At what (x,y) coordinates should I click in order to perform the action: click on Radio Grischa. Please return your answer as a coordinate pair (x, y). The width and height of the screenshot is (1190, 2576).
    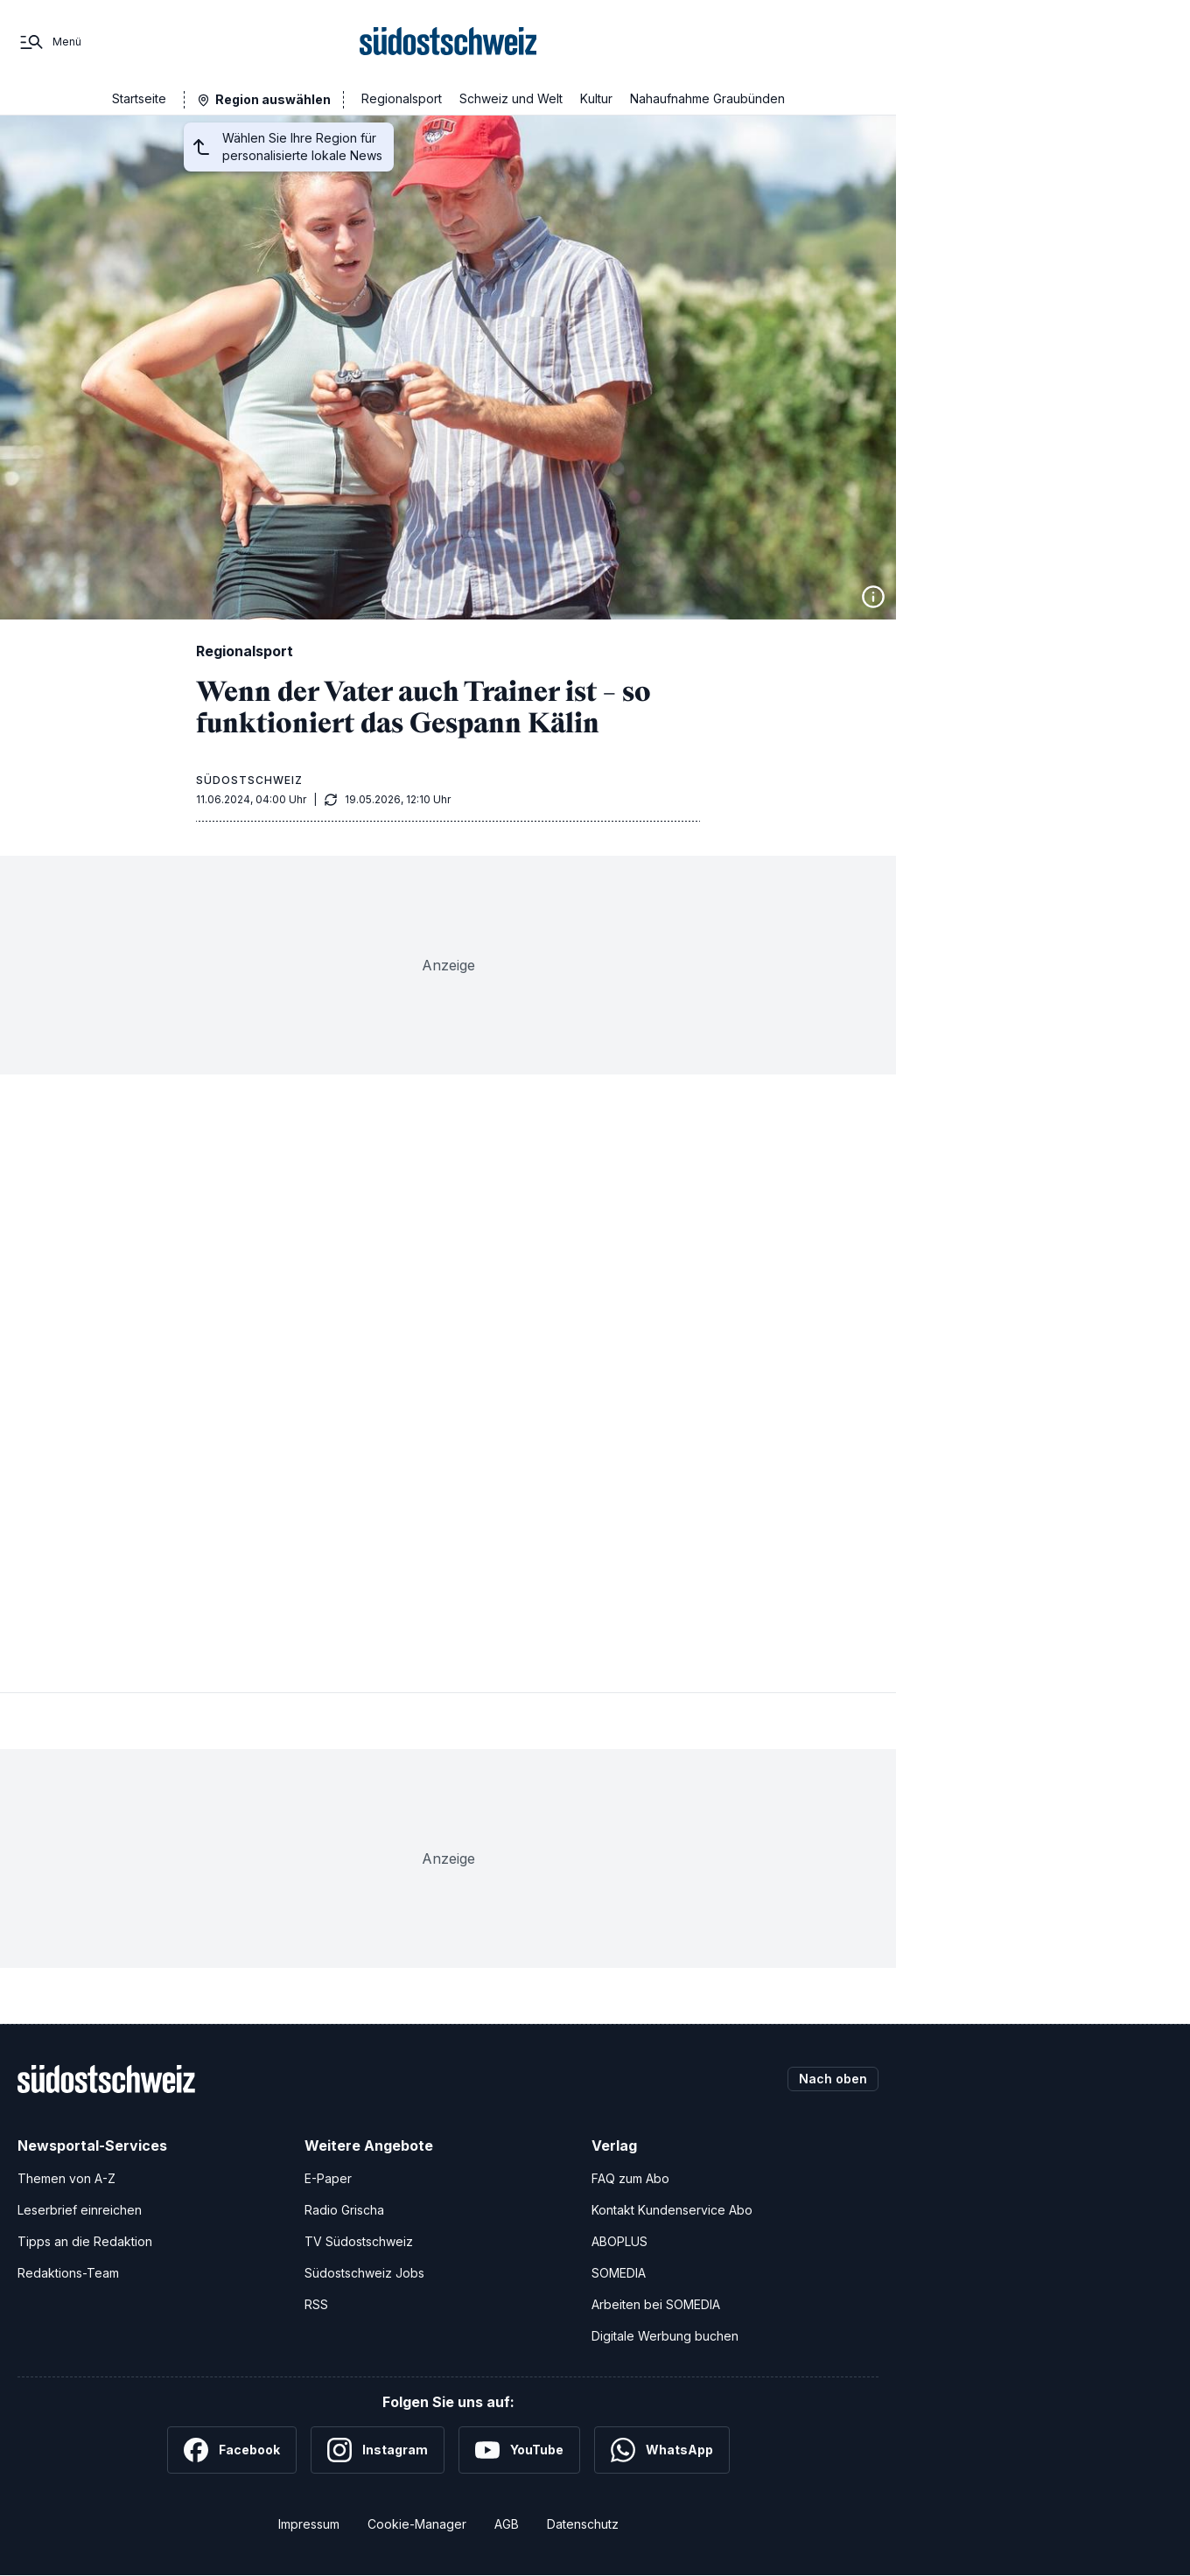
    Looking at the image, I should click on (344, 2209).